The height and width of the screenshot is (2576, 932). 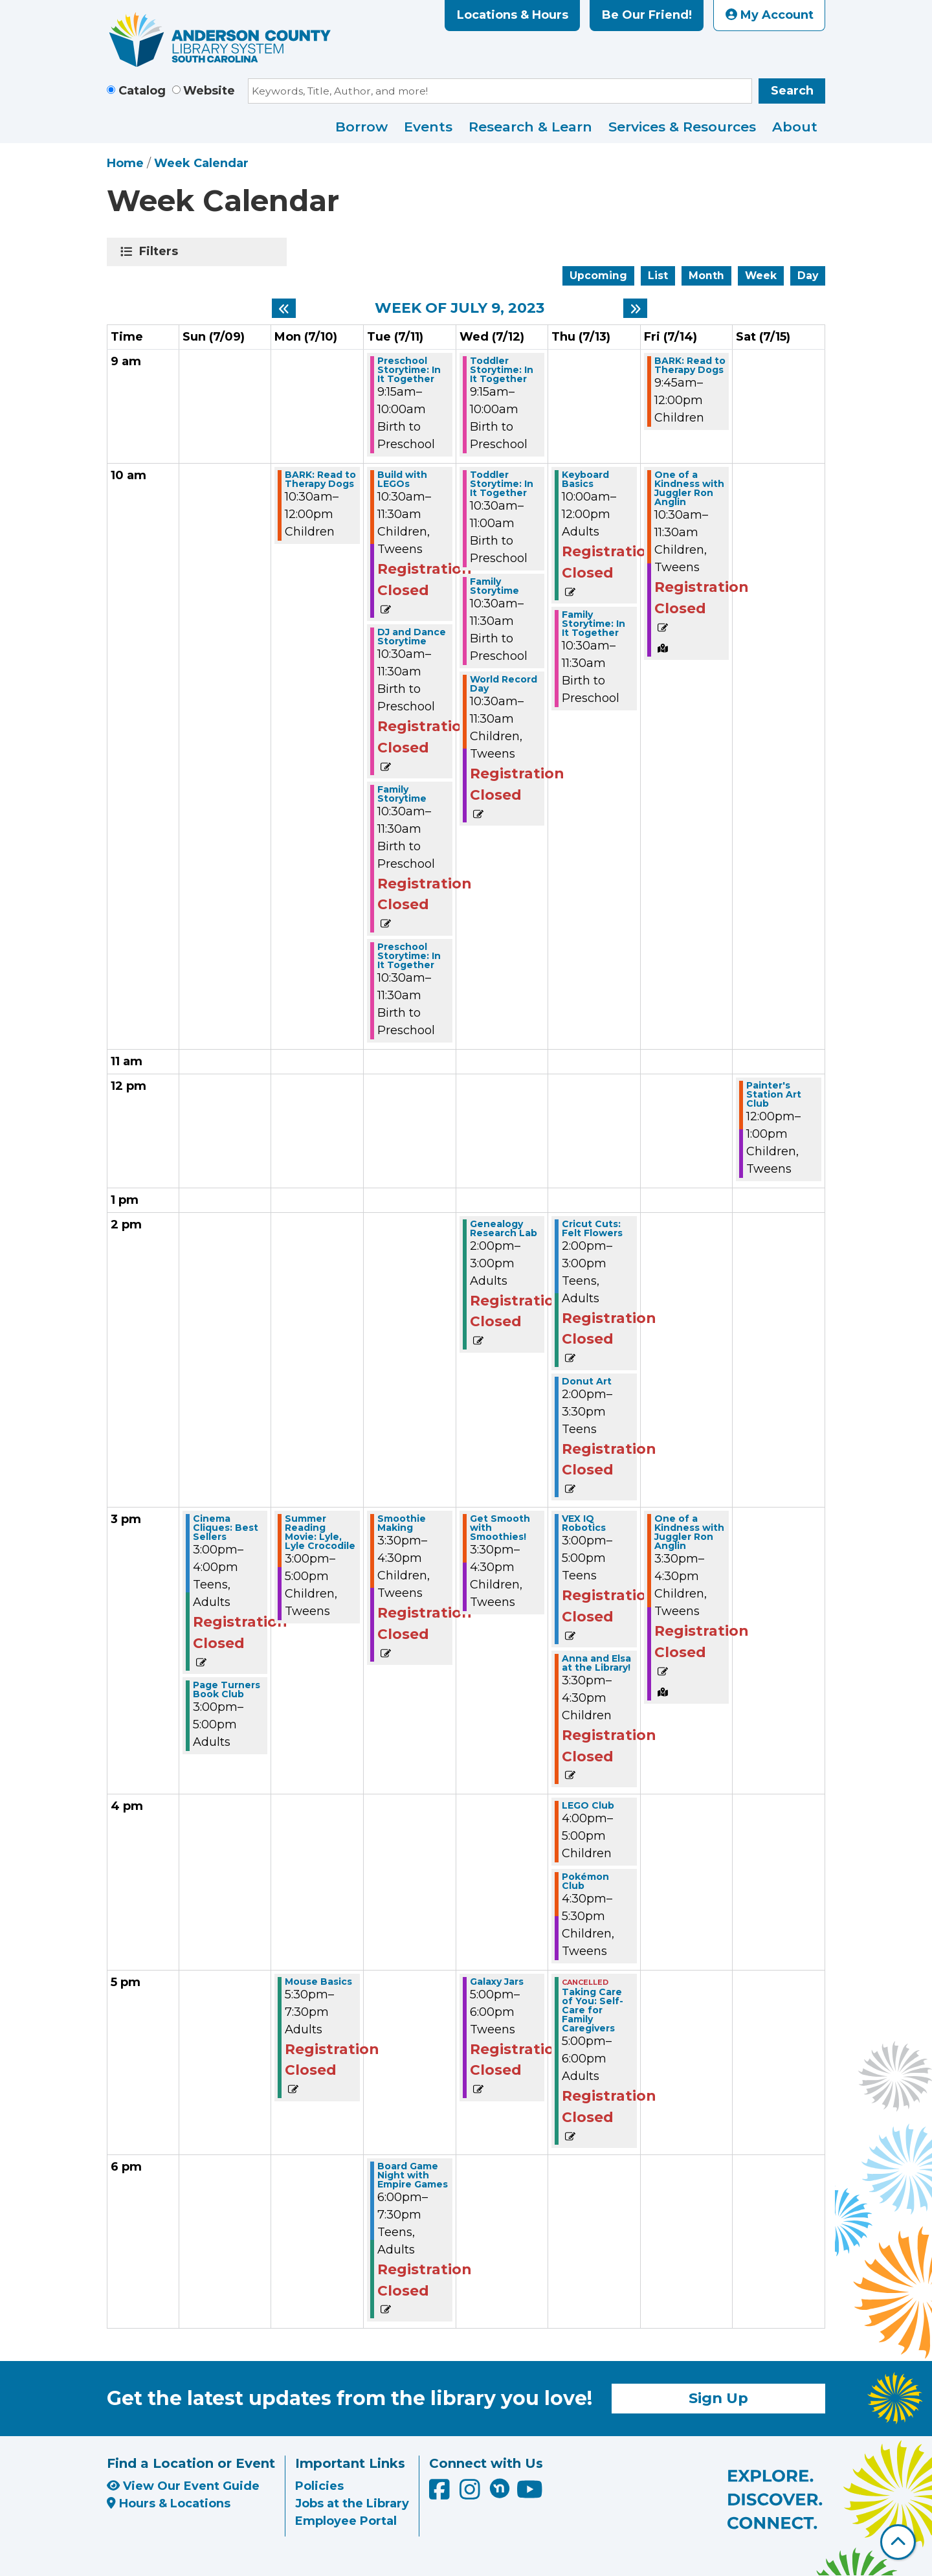 What do you see at coordinates (161, 251) in the screenshot?
I see `Filters` at bounding box center [161, 251].